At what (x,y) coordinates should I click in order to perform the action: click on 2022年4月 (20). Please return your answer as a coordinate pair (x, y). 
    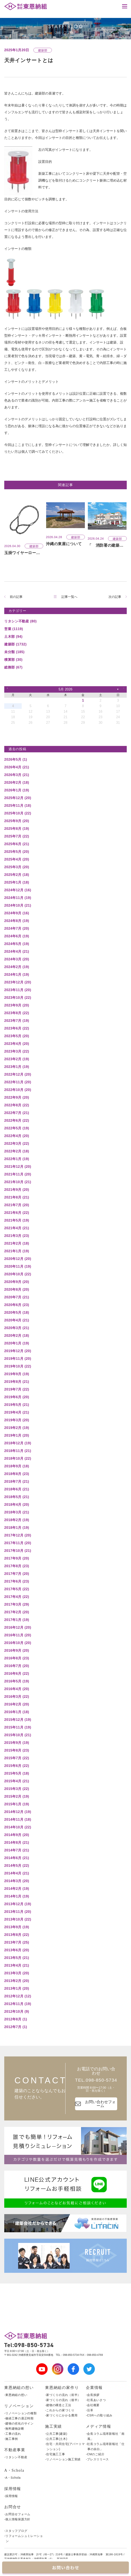
    Looking at the image, I should click on (16, 1136).